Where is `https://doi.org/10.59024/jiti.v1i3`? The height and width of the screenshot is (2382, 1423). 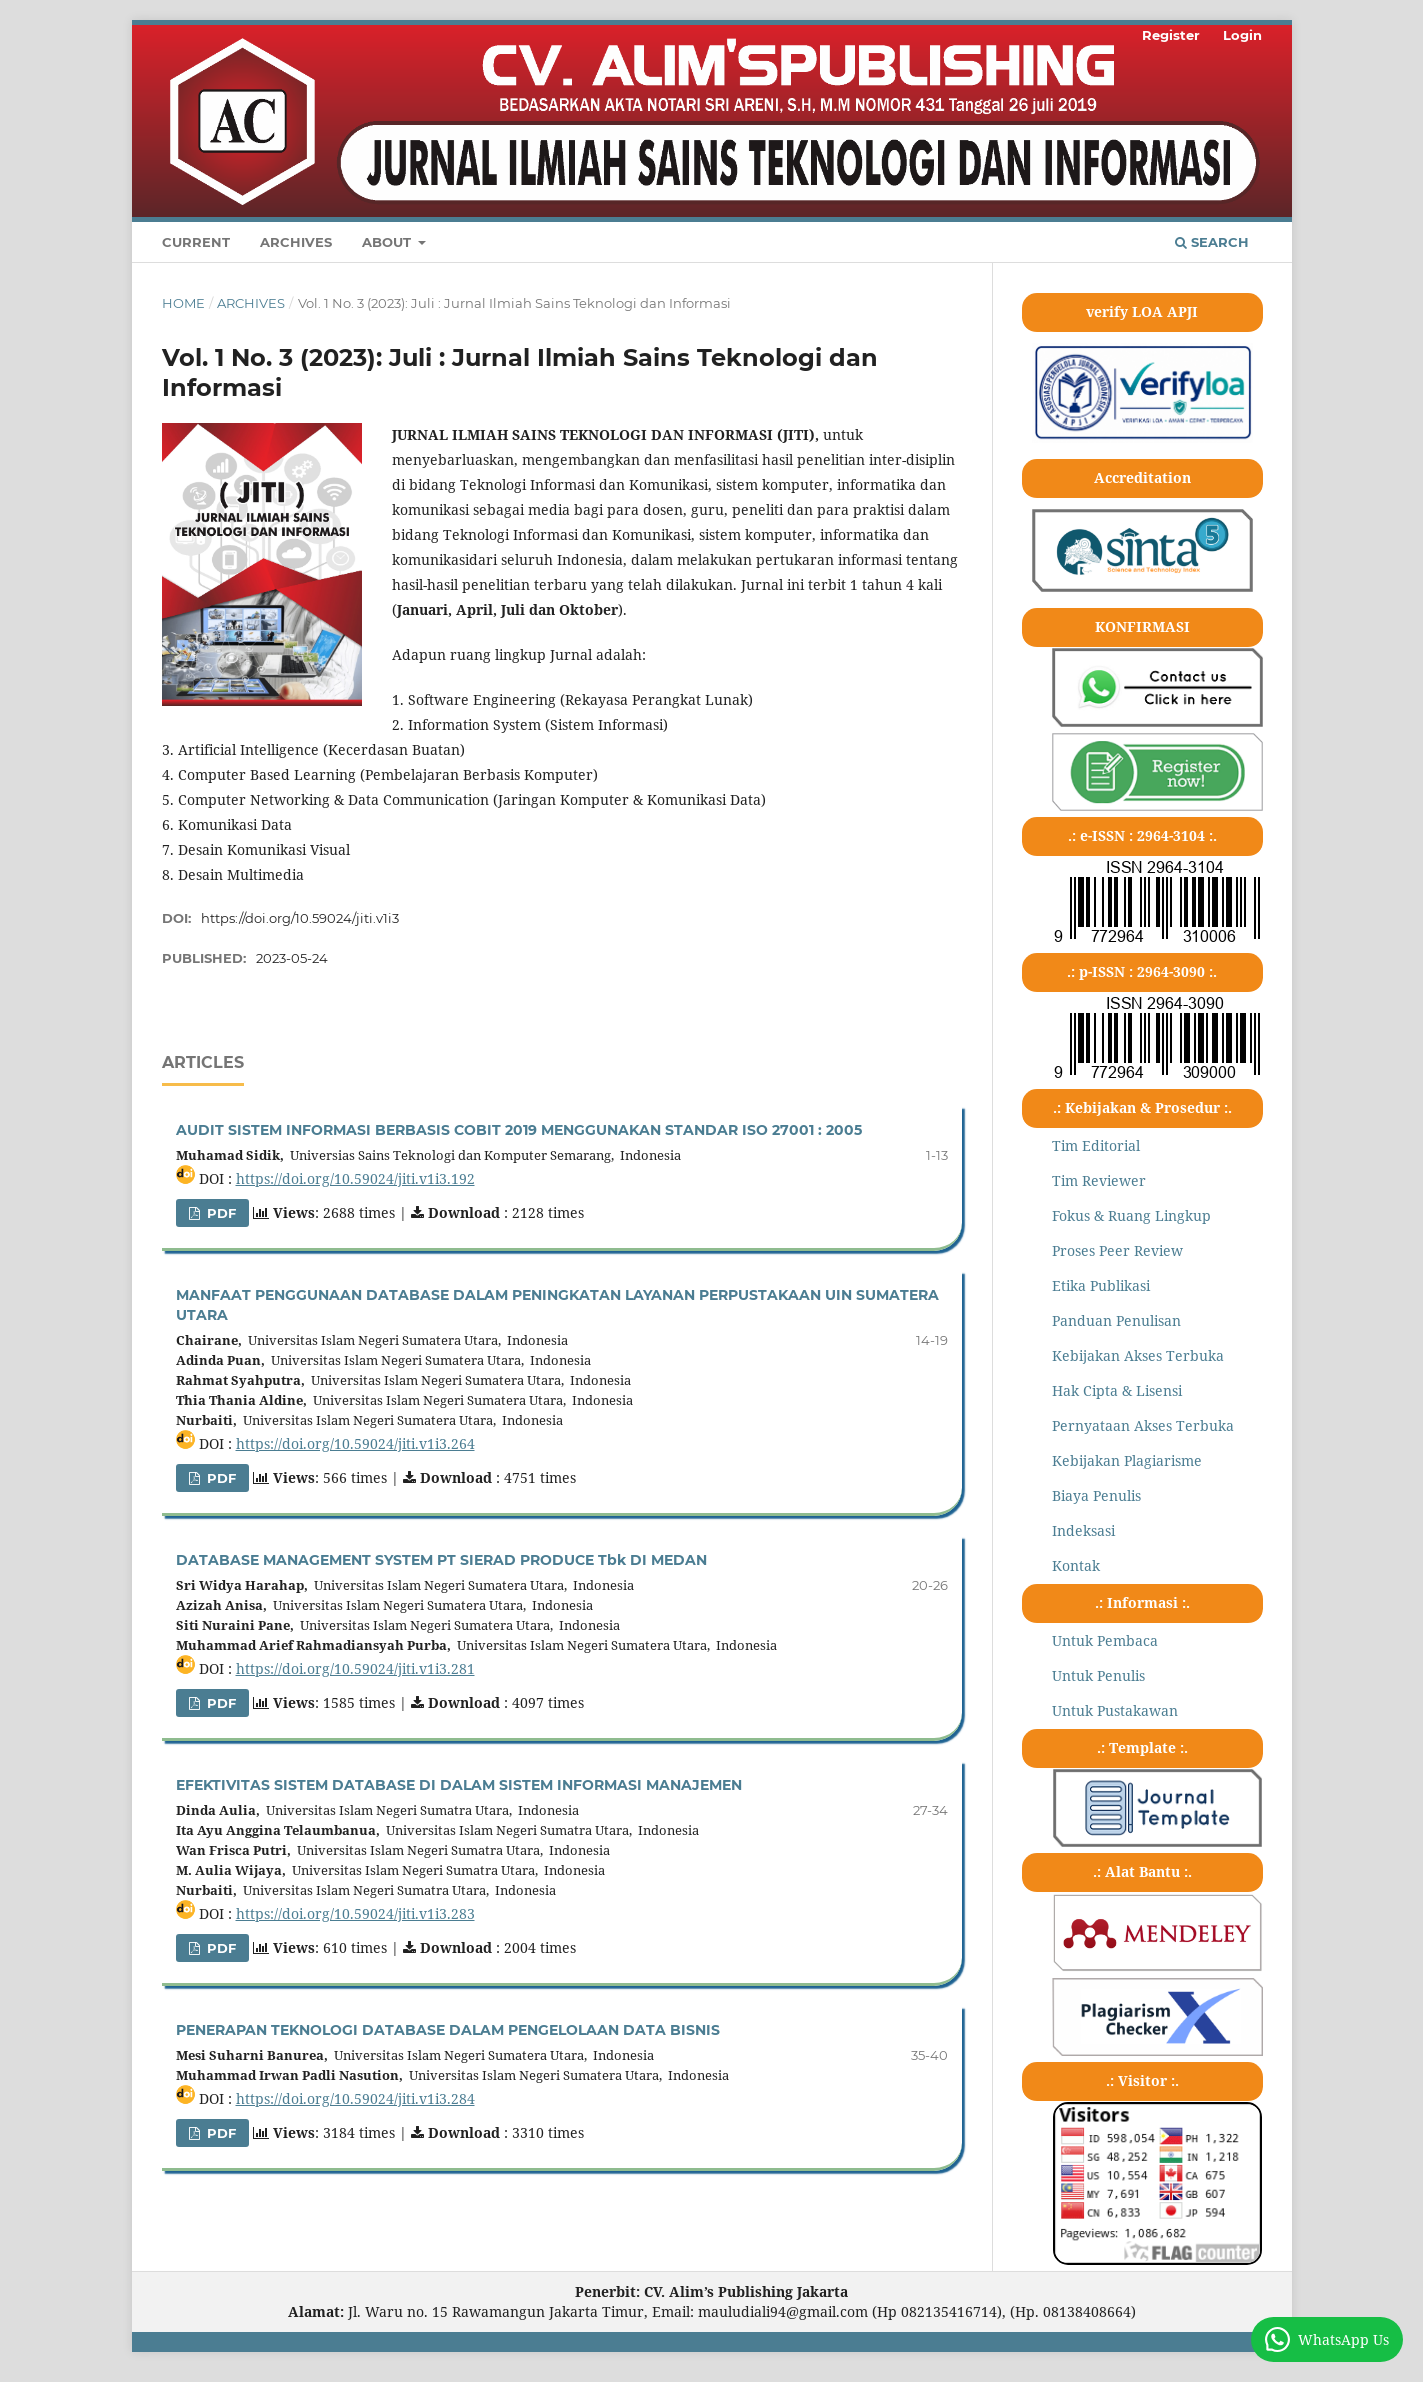
https://doi.org/10.59024/jiti.v1i3 is located at coordinates (300, 918).